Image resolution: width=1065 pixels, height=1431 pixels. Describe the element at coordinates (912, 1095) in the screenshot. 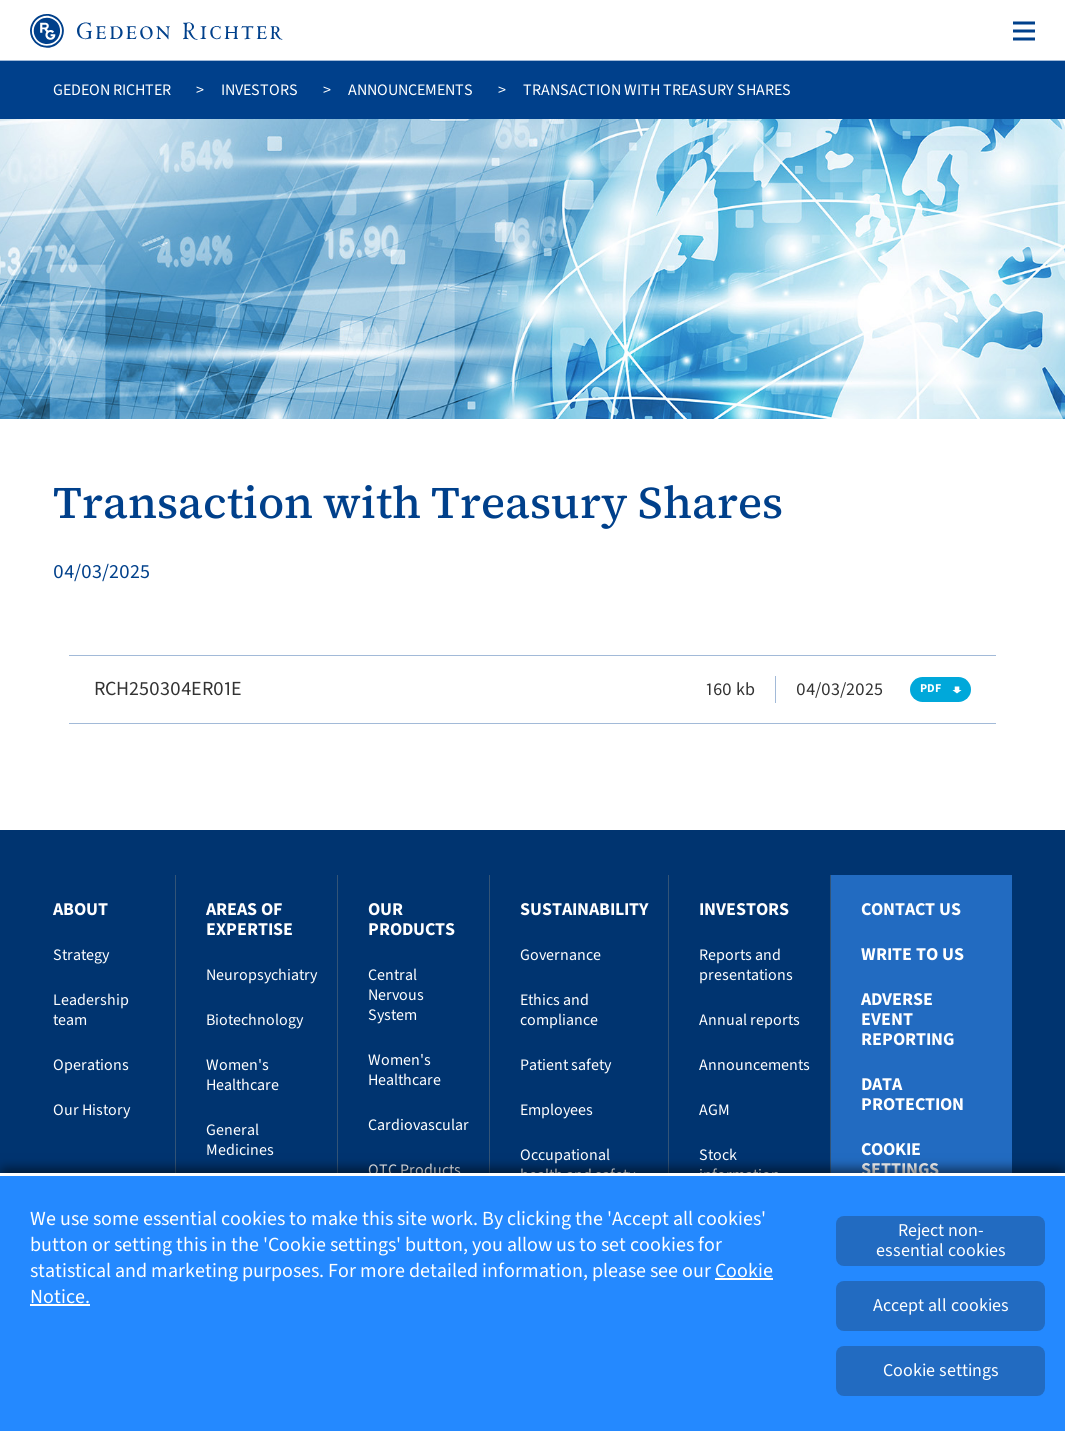

I see `Data protection` at that location.